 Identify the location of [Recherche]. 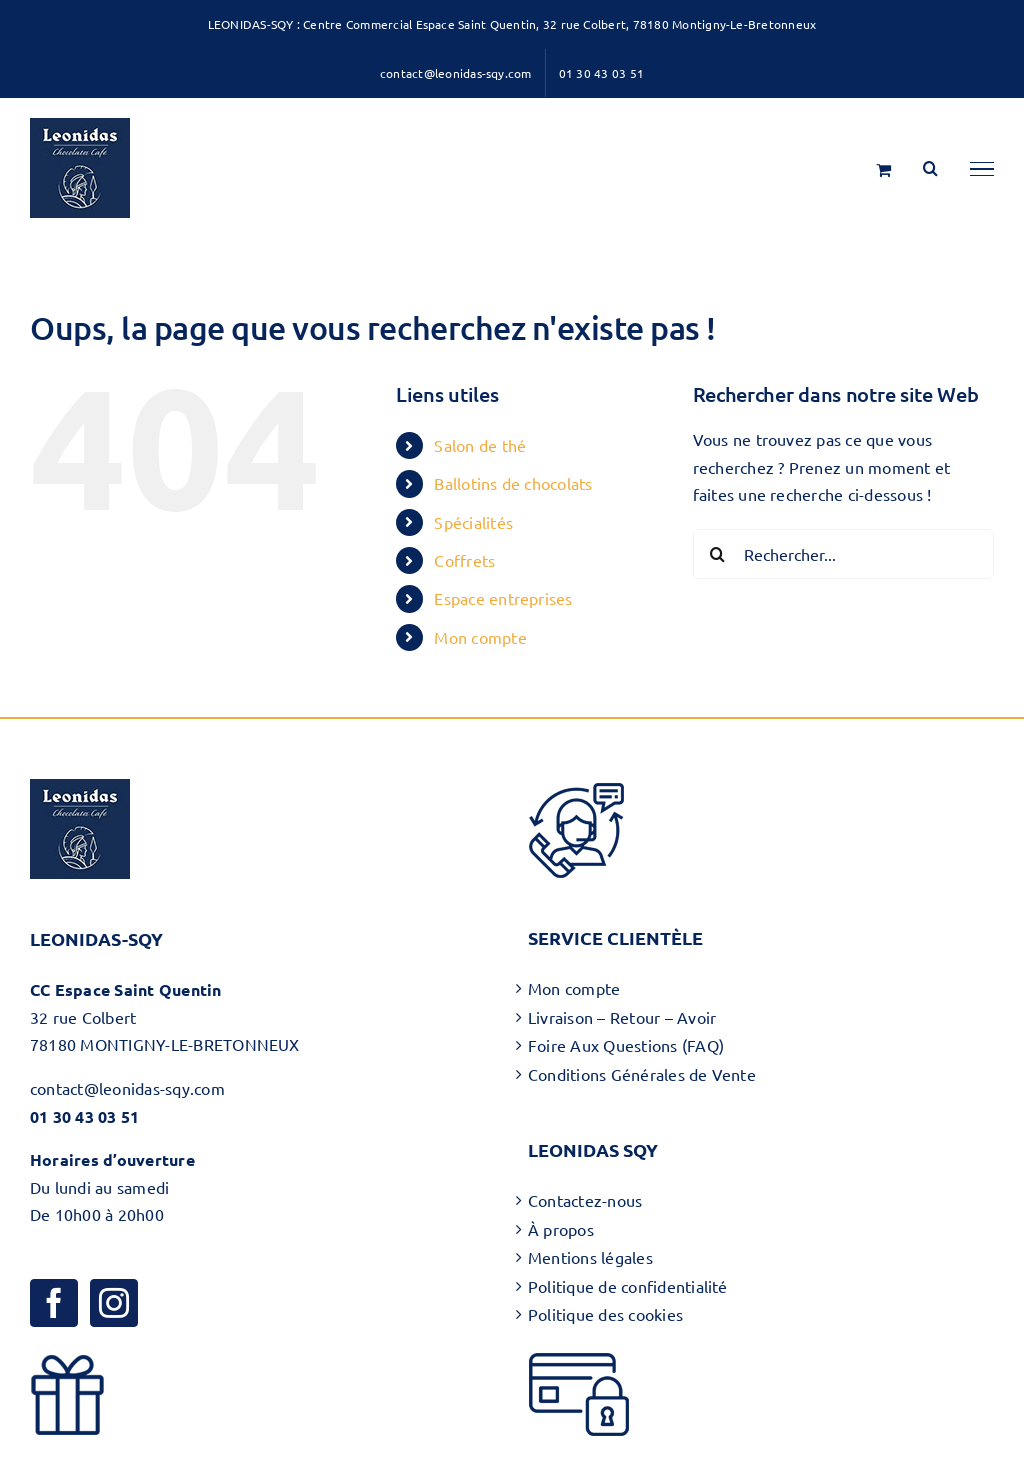
(718, 554).